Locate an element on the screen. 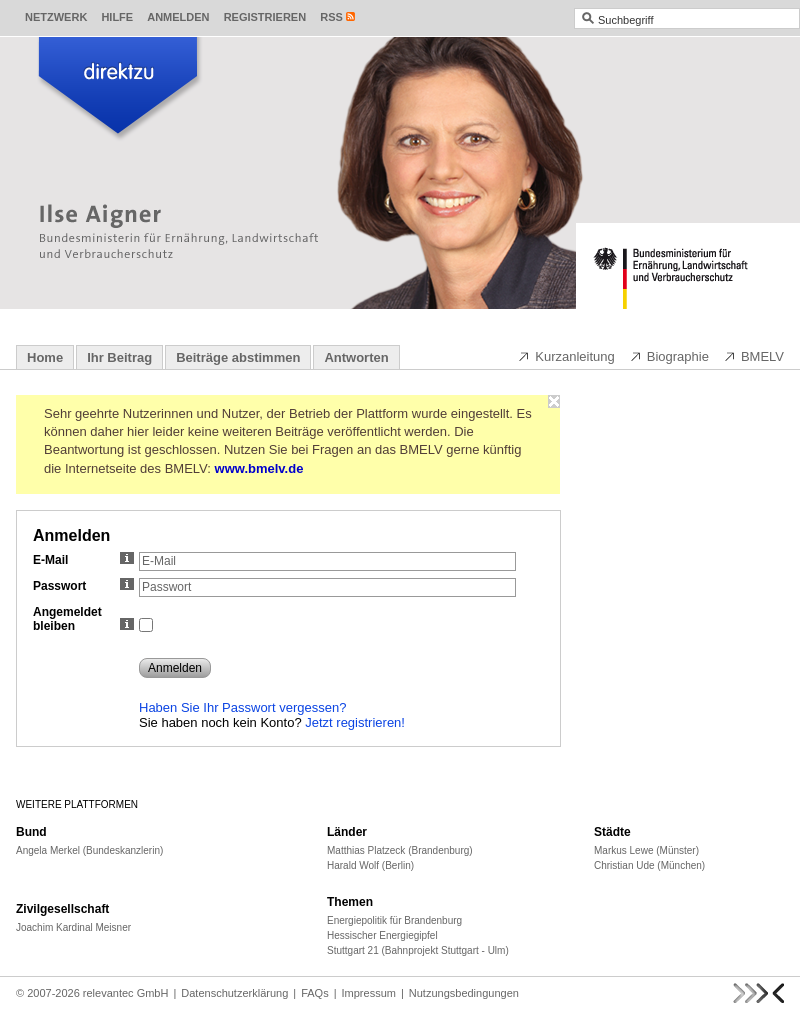 This screenshot has height=1010, width=800. Passwort is located at coordinates (83, 586).